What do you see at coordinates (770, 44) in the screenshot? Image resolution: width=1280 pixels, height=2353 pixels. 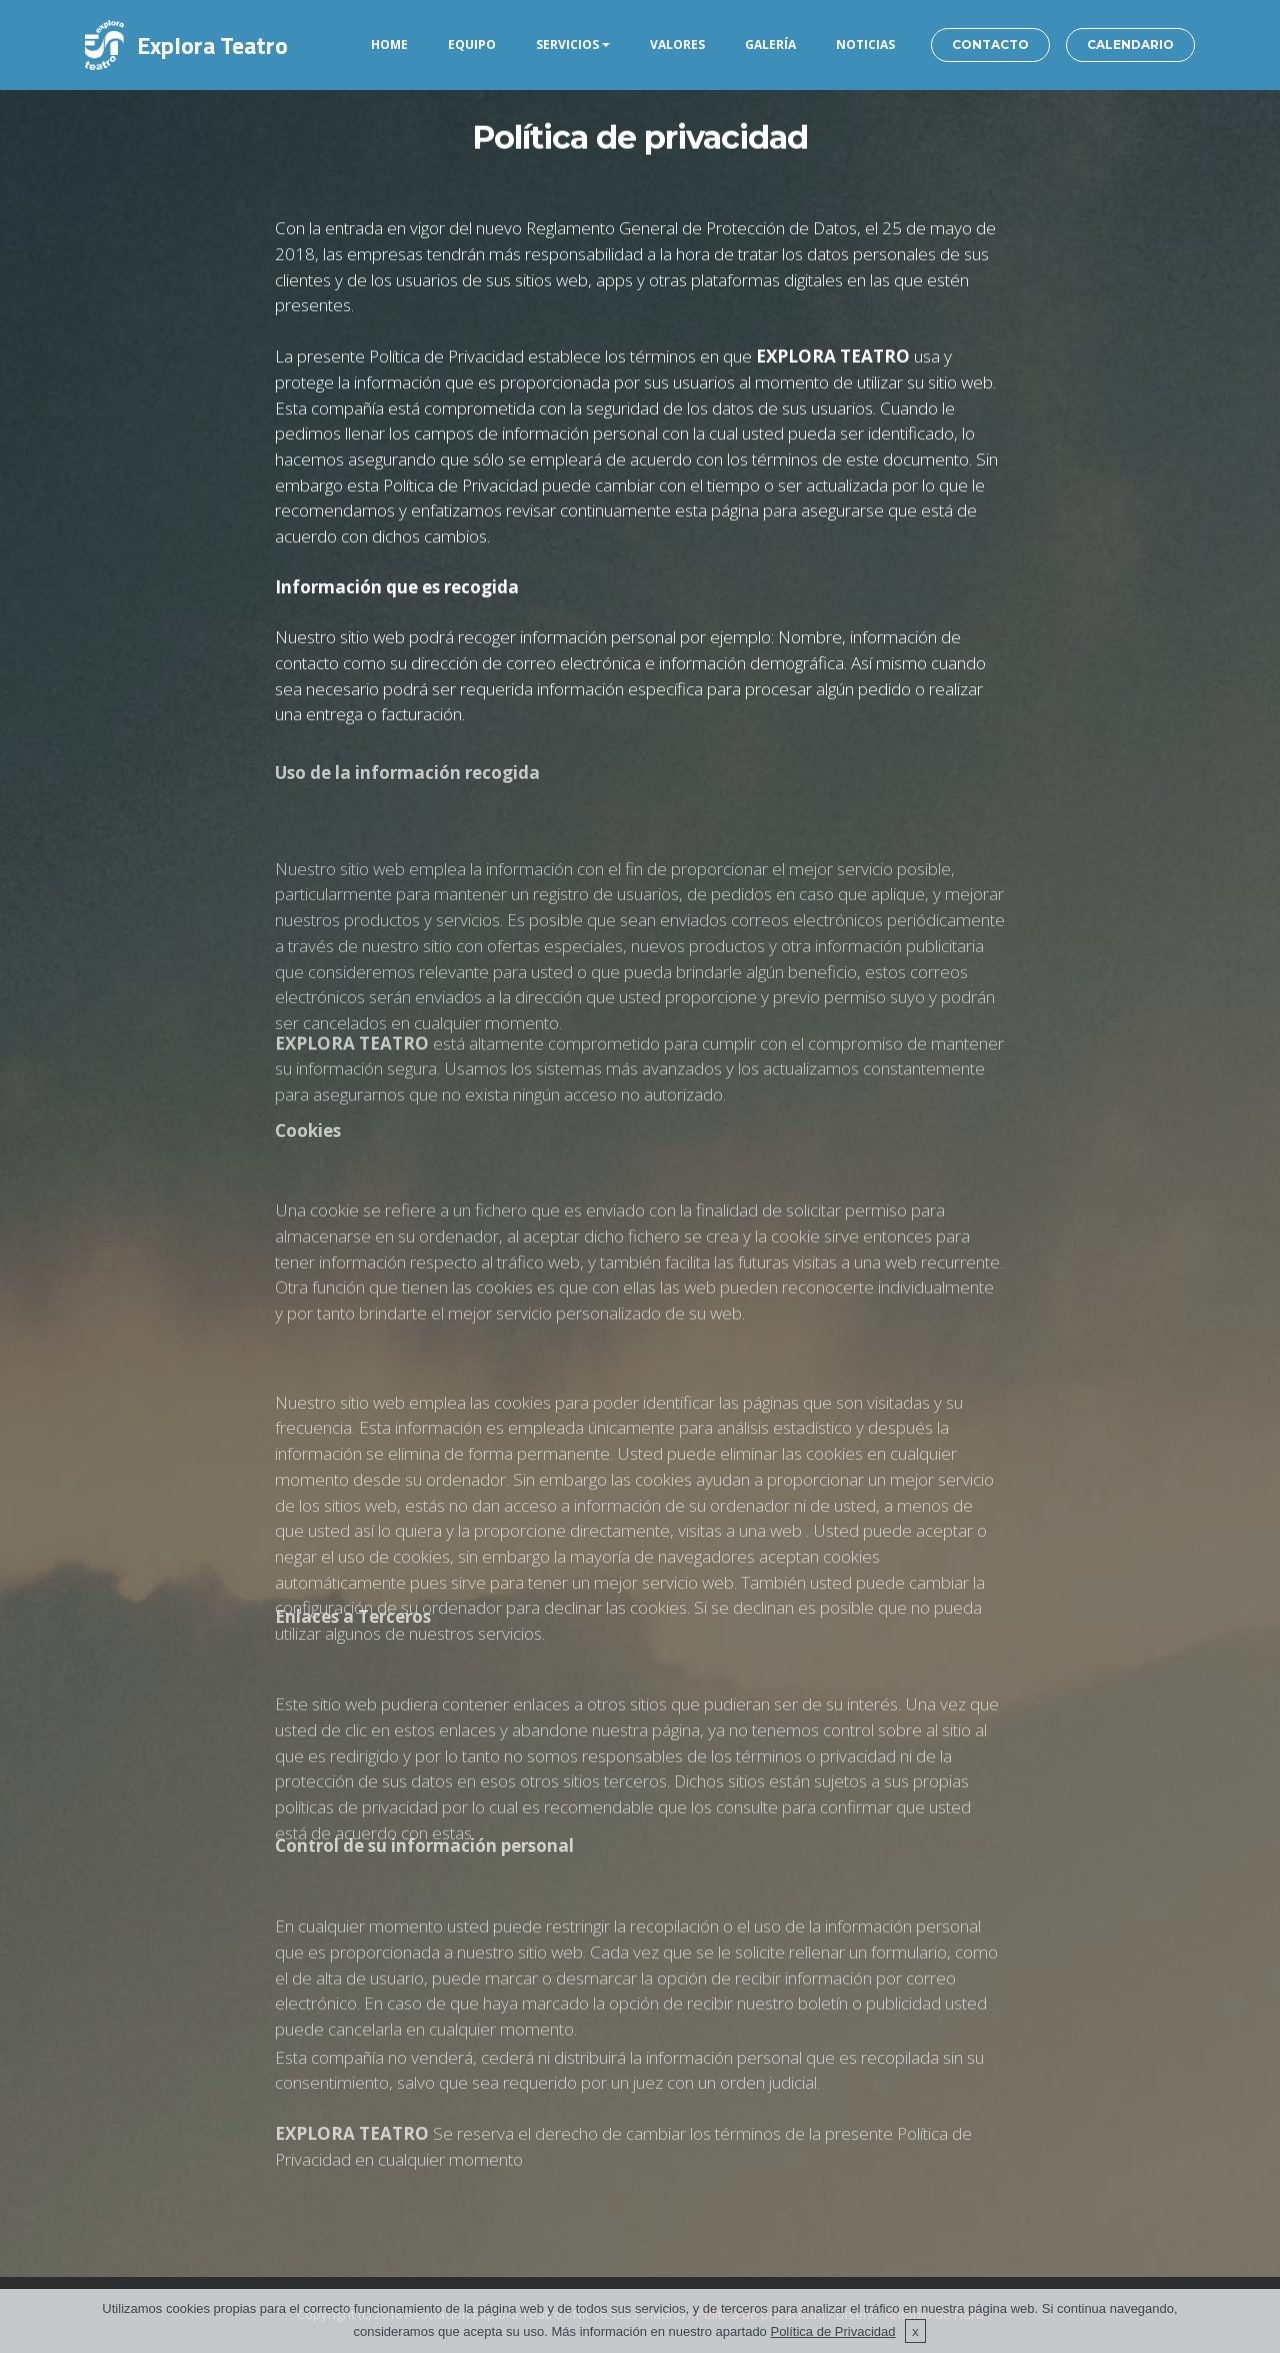 I see `GALERÍA` at bounding box center [770, 44].